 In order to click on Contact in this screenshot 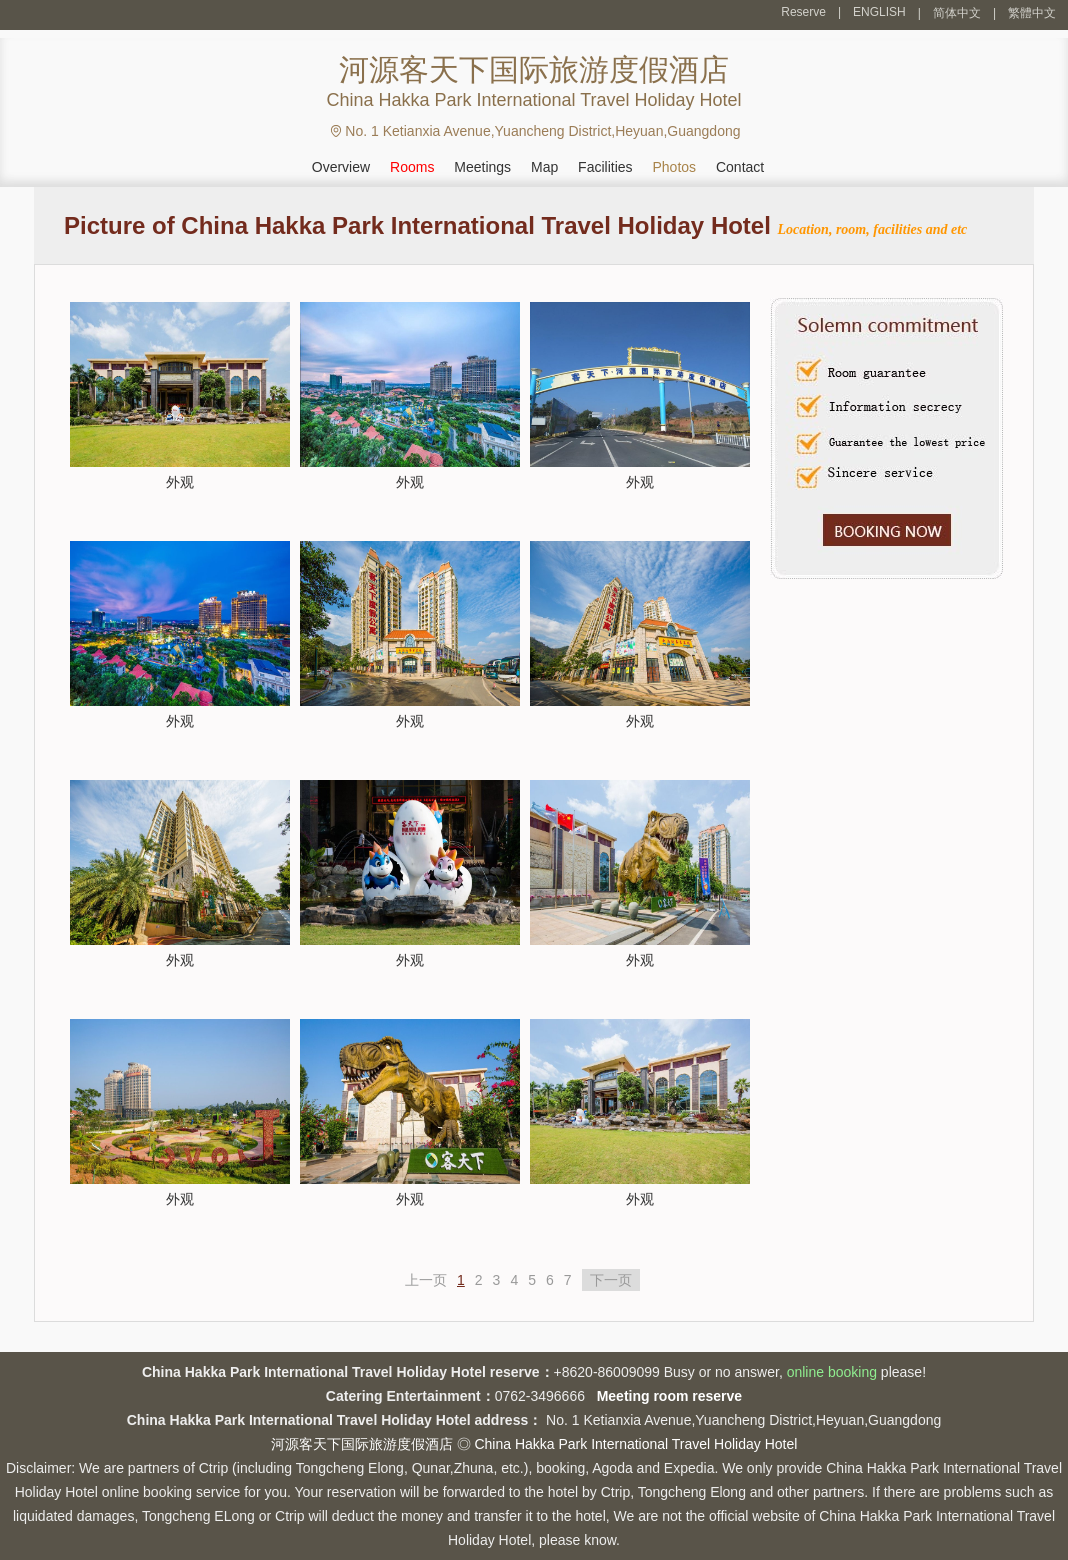, I will do `click(740, 167)`.